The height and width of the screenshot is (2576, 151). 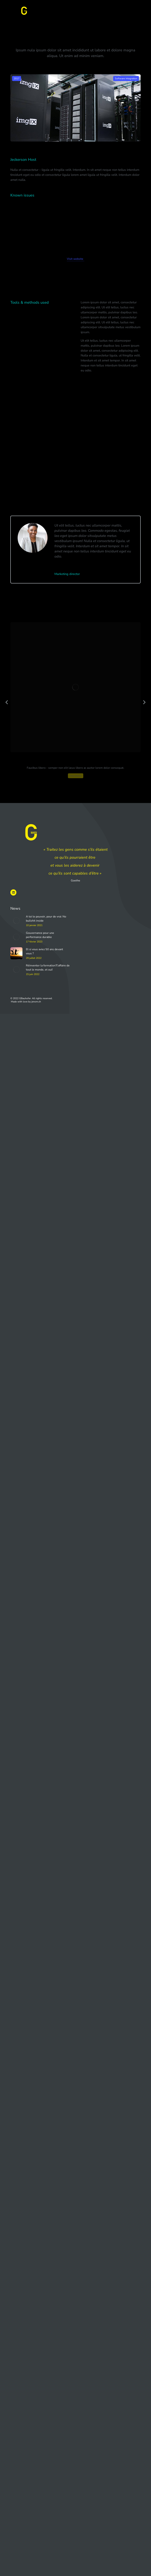 What do you see at coordinates (111, 450) in the screenshot?
I see `[4 place in Europe among nulla glavrida ipsum]` at bounding box center [111, 450].